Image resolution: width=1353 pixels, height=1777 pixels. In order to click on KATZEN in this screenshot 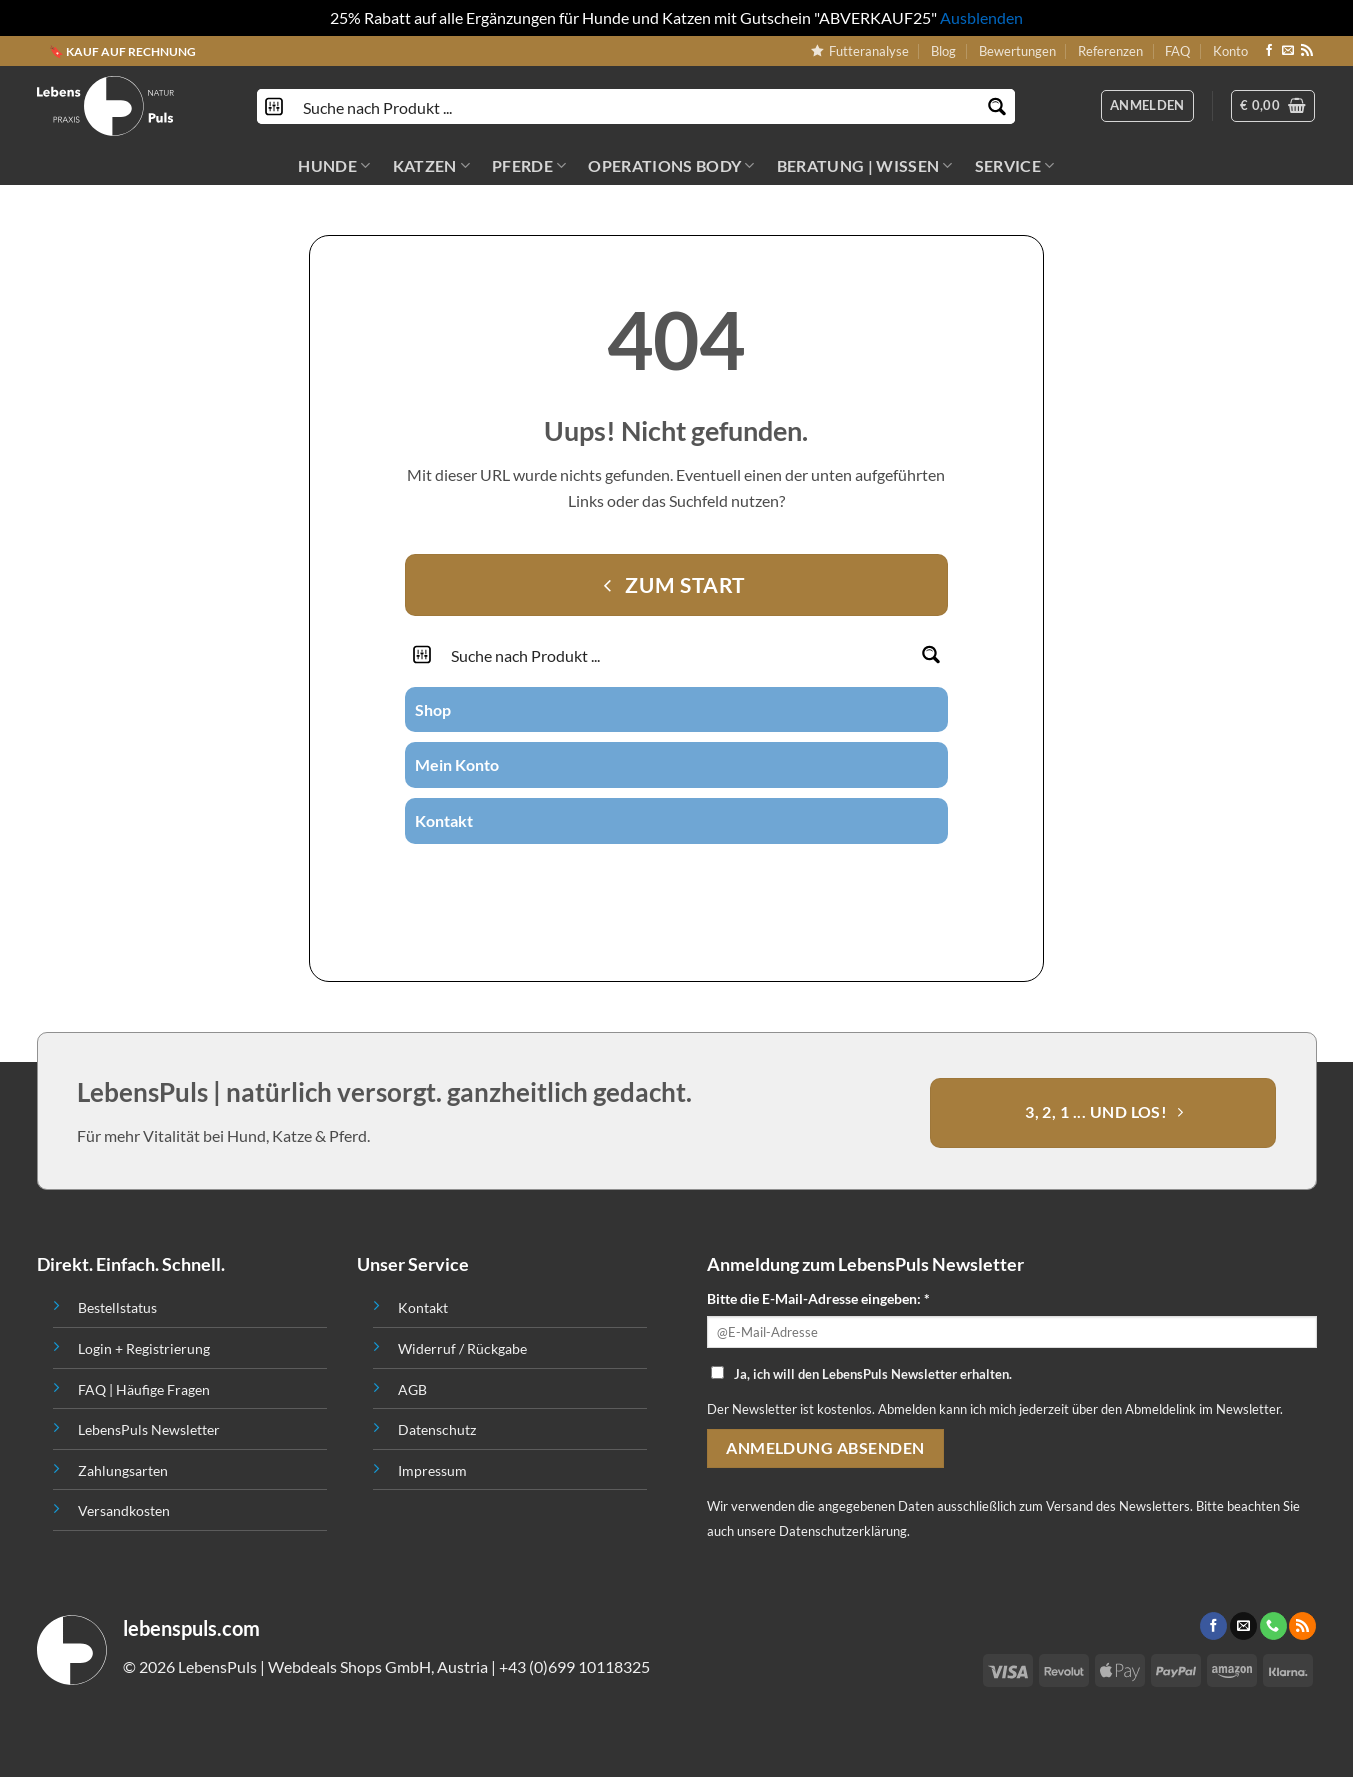, I will do `click(431, 166)`.